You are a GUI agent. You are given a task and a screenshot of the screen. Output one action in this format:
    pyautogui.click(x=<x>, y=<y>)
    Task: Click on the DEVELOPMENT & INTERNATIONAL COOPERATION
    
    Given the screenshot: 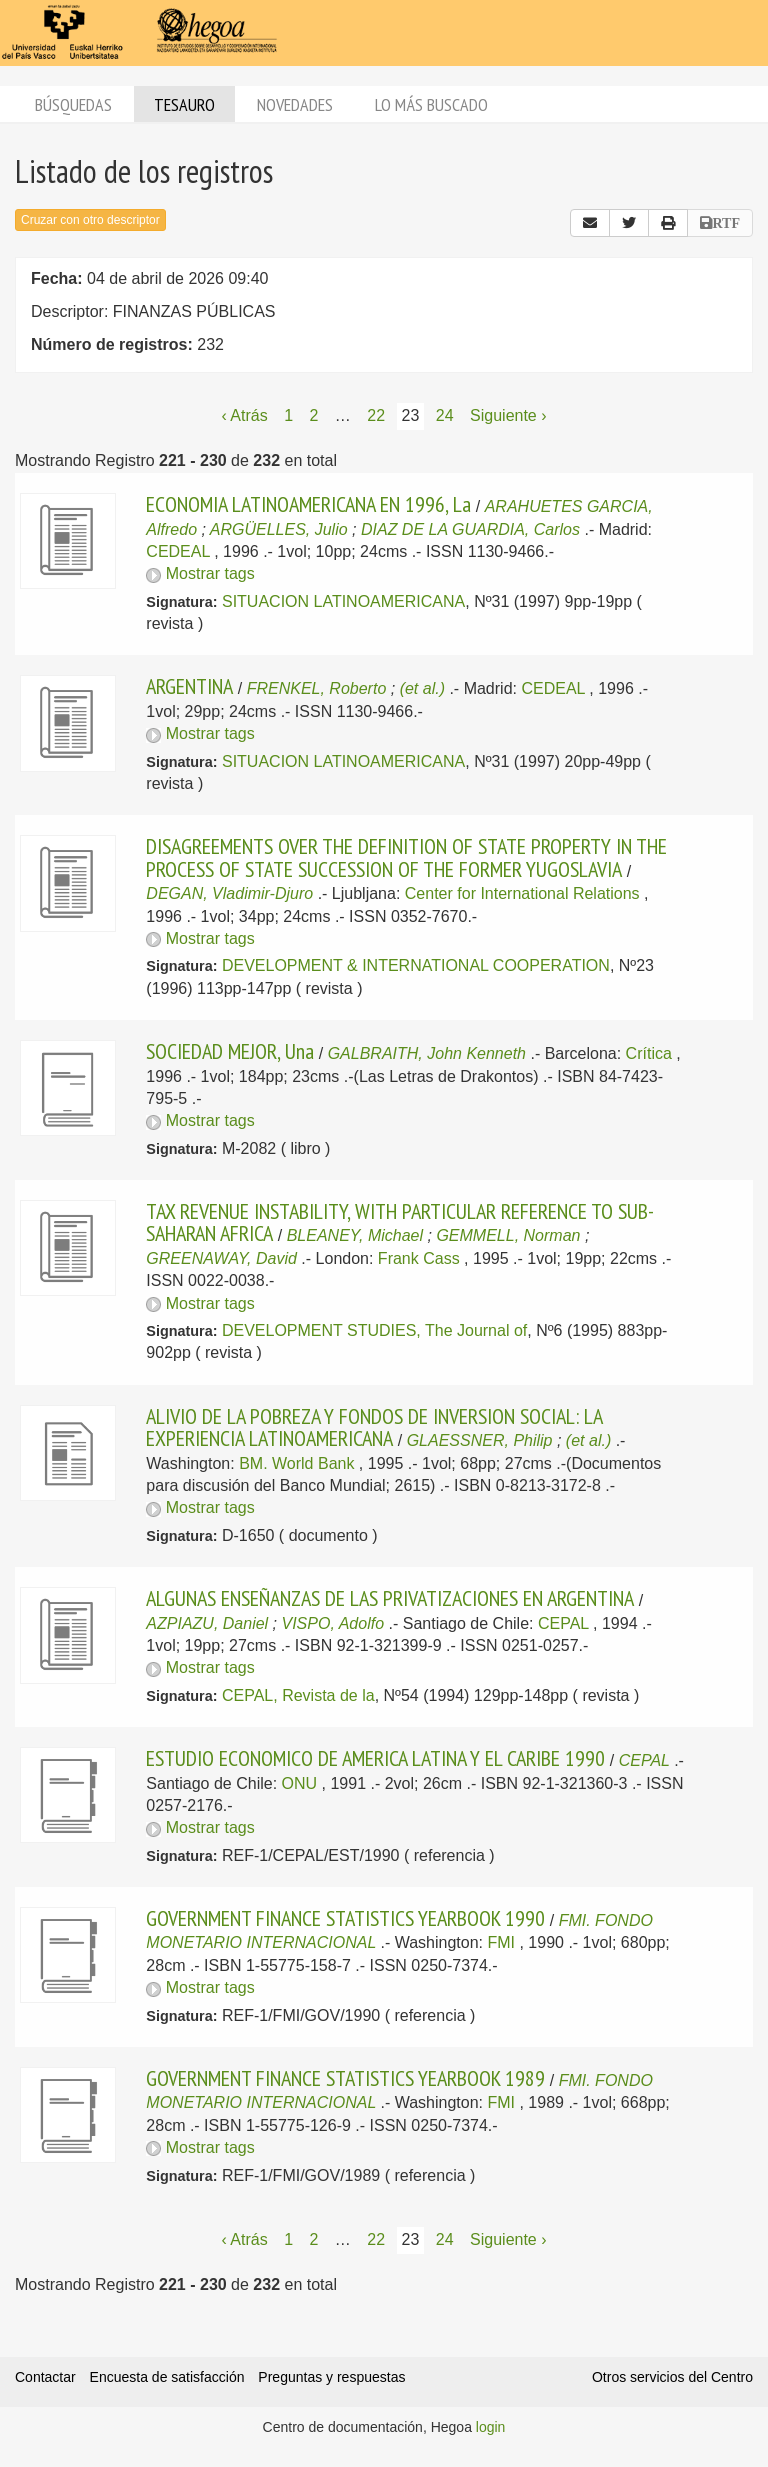 What is the action you would take?
    pyautogui.click(x=416, y=965)
    